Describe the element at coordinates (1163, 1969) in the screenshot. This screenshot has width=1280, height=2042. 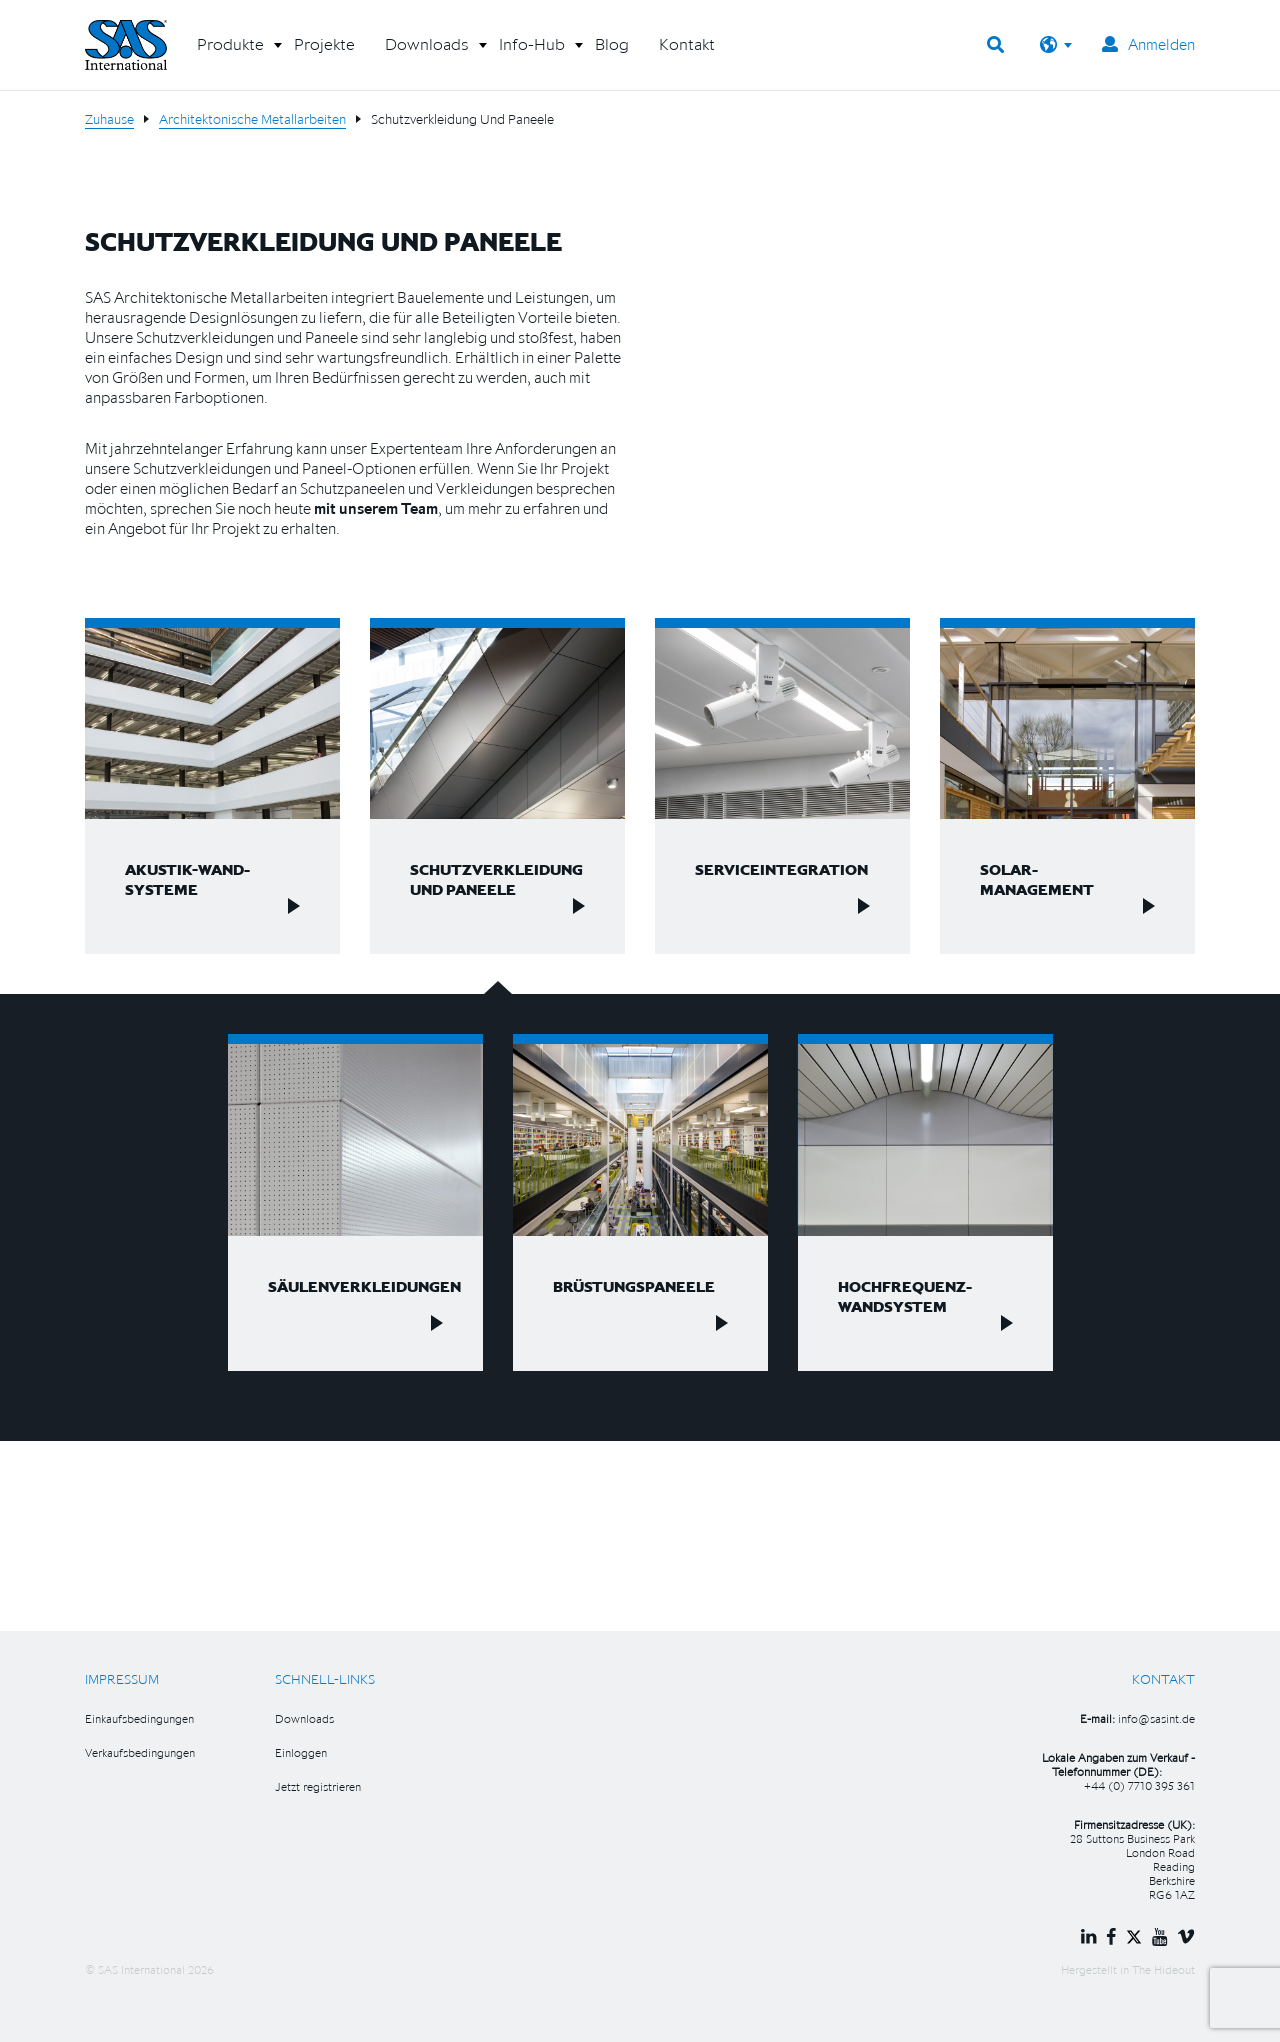
I see `The Hideout` at that location.